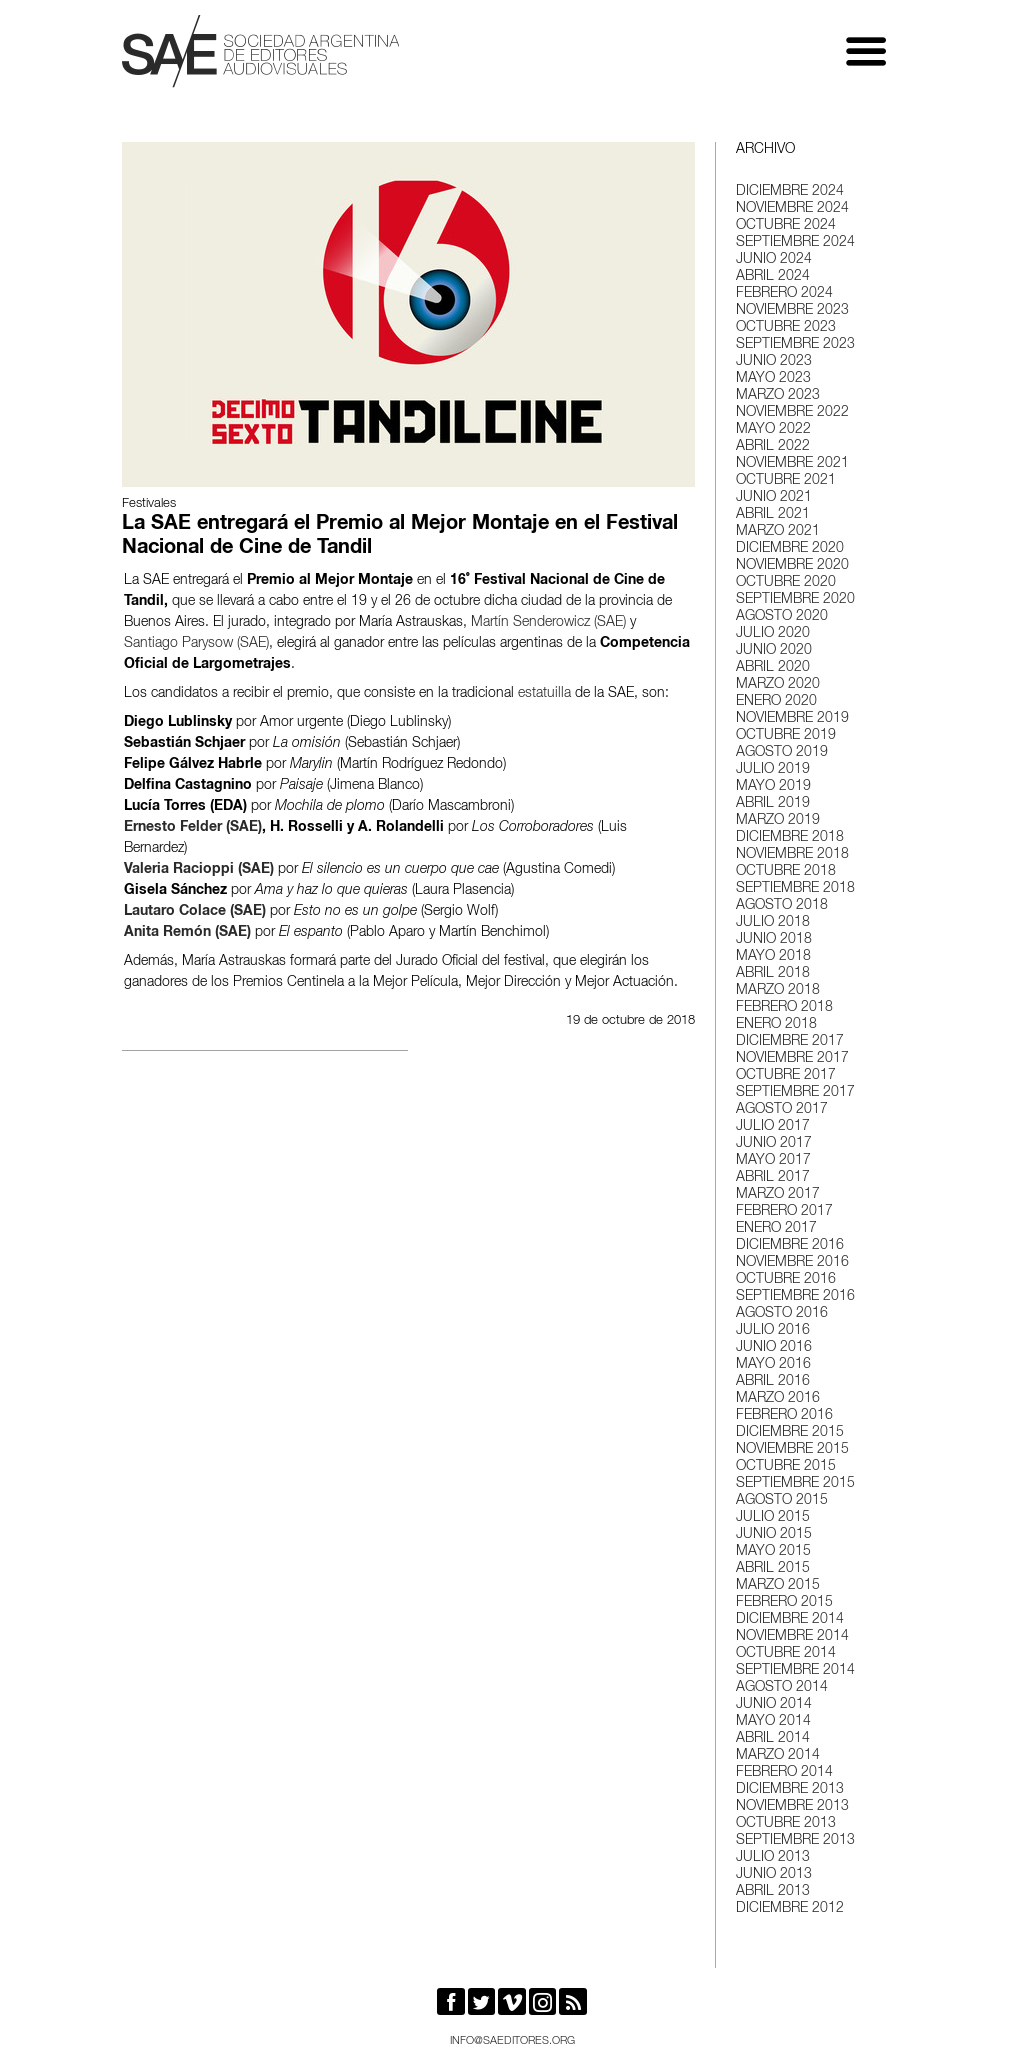 The height and width of the screenshot is (2063, 1024). What do you see at coordinates (778, 532) in the screenshot?
I see `marzo 2021` at bounding box center [778, 532].